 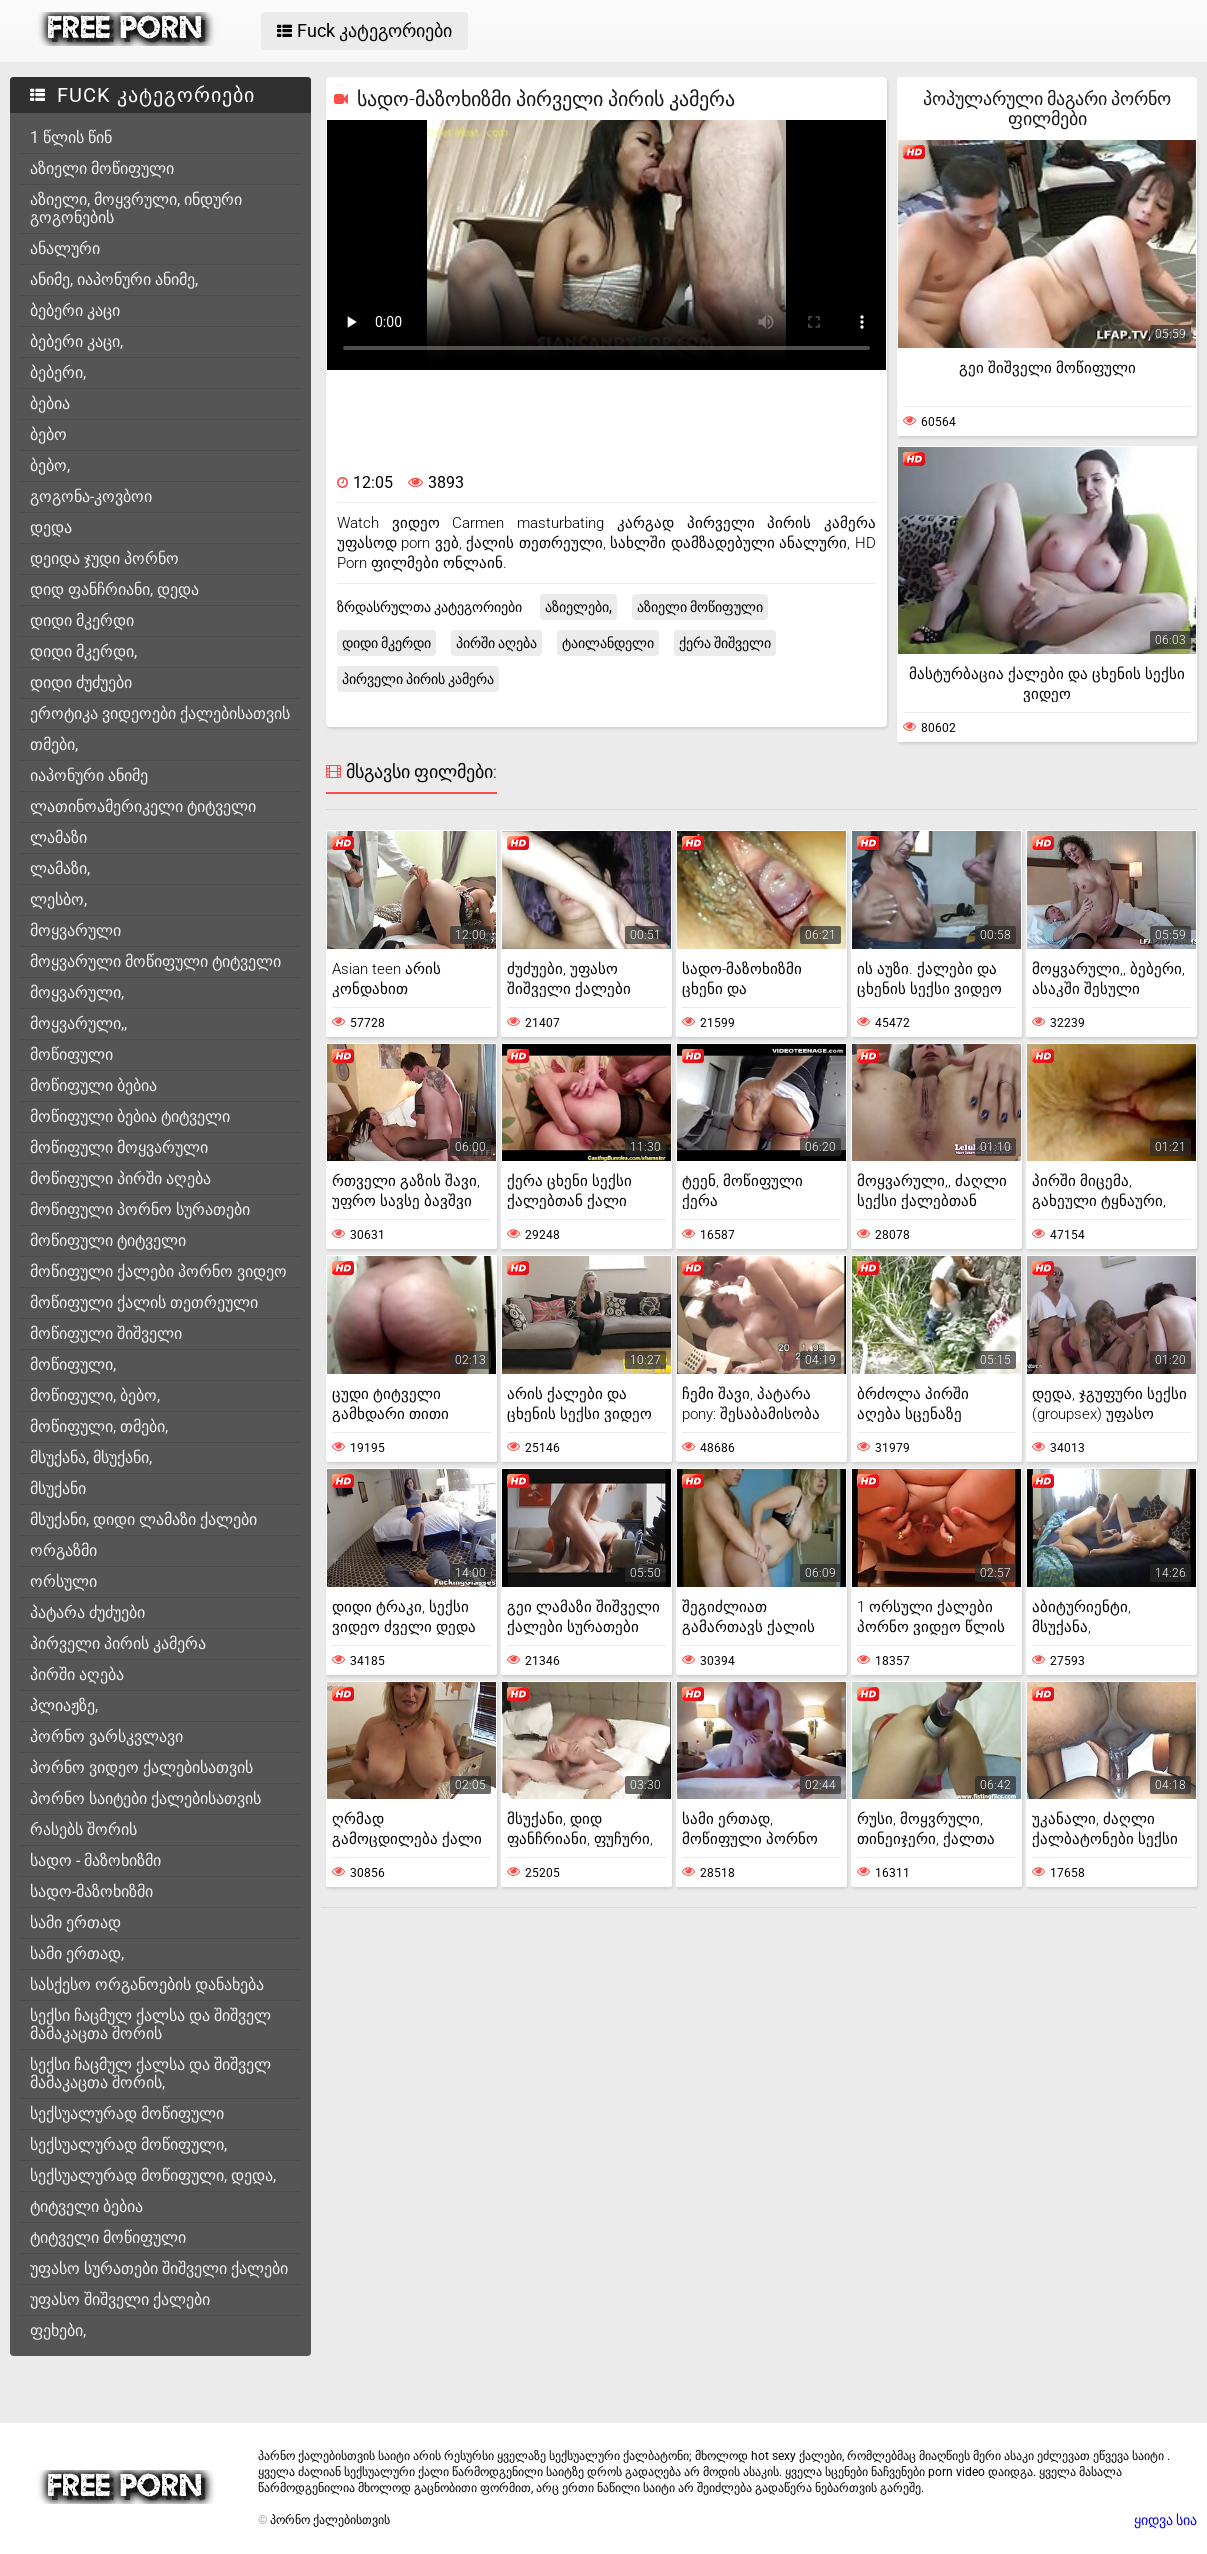 What do you see at coordinates (64, 1705) in the screenshot?
I see `პლიაჟზე,` at bounding box center [64, 1705].